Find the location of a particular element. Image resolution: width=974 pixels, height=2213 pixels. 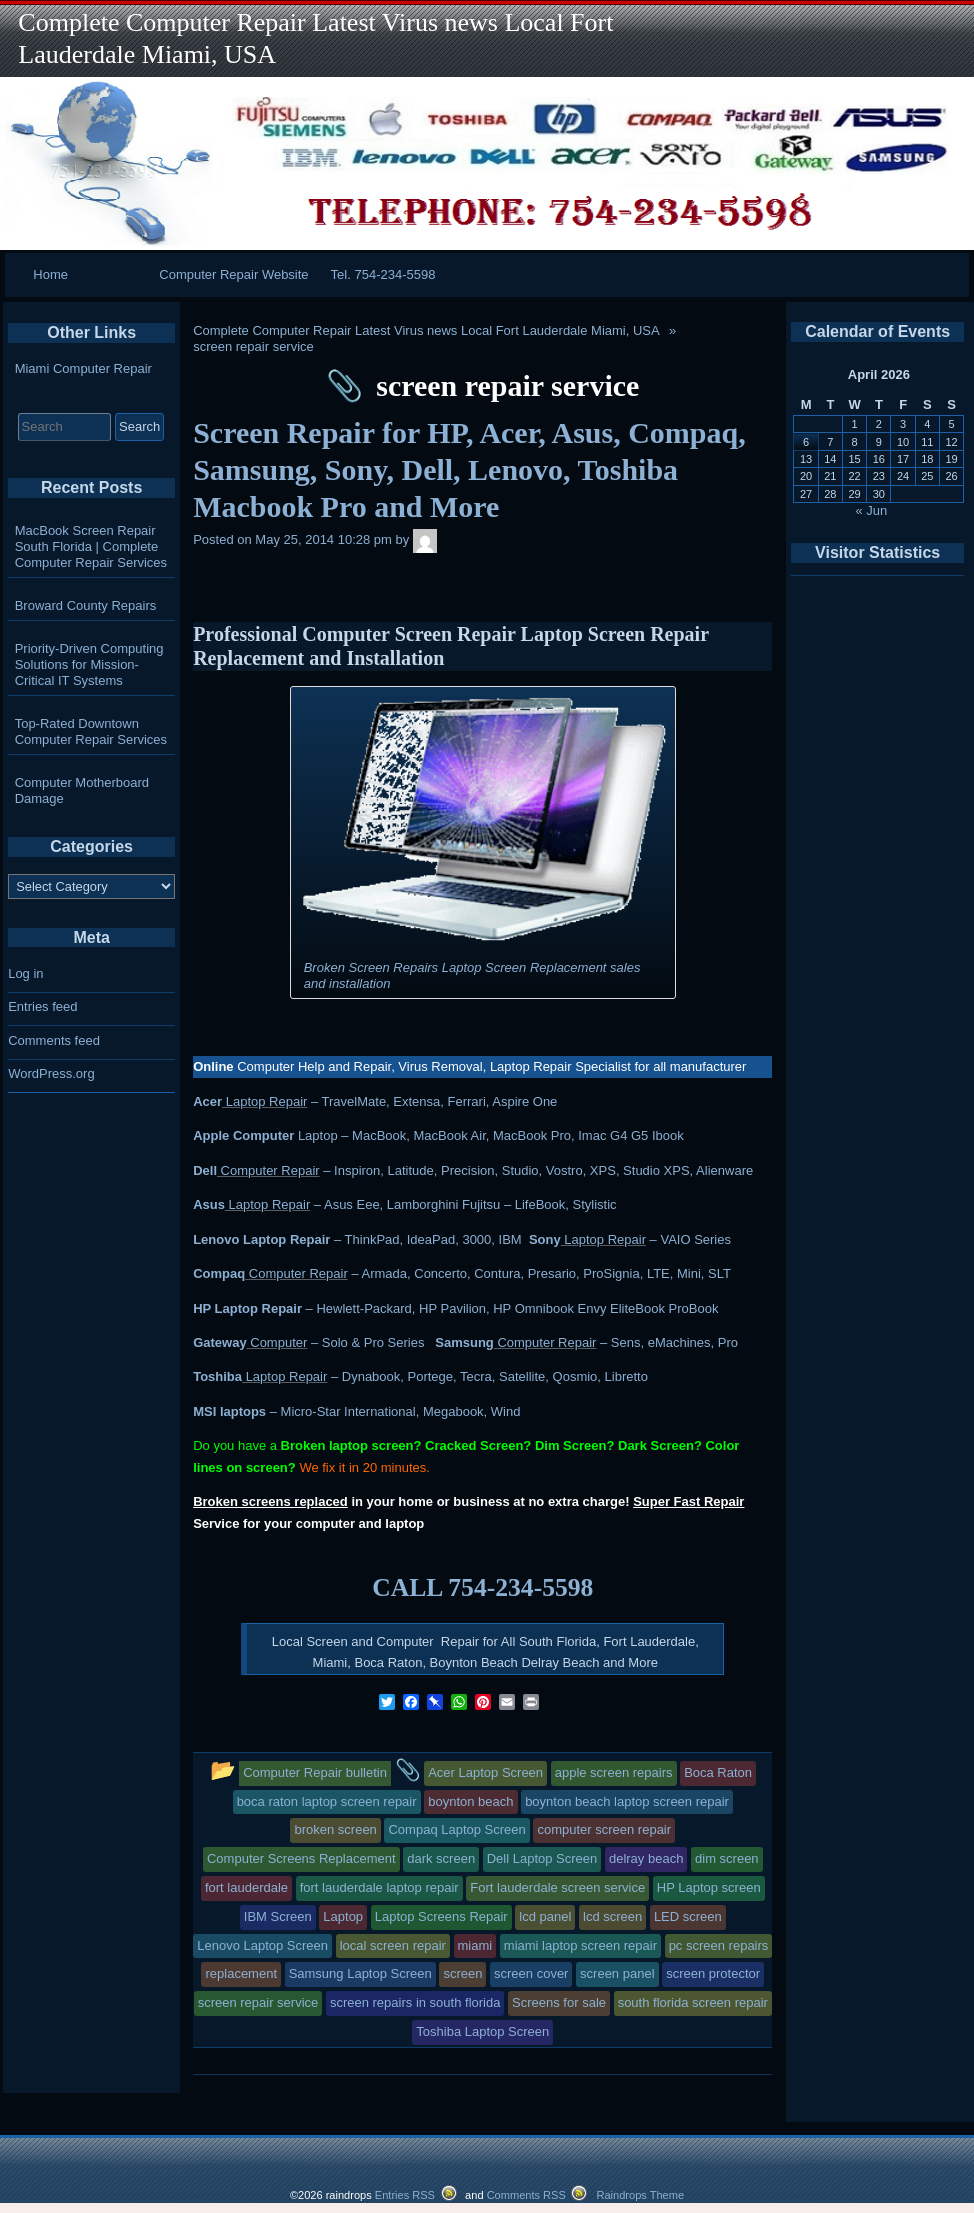

Top-Rated Downtown Computer Repair Services is located at coordinates (91, 731).